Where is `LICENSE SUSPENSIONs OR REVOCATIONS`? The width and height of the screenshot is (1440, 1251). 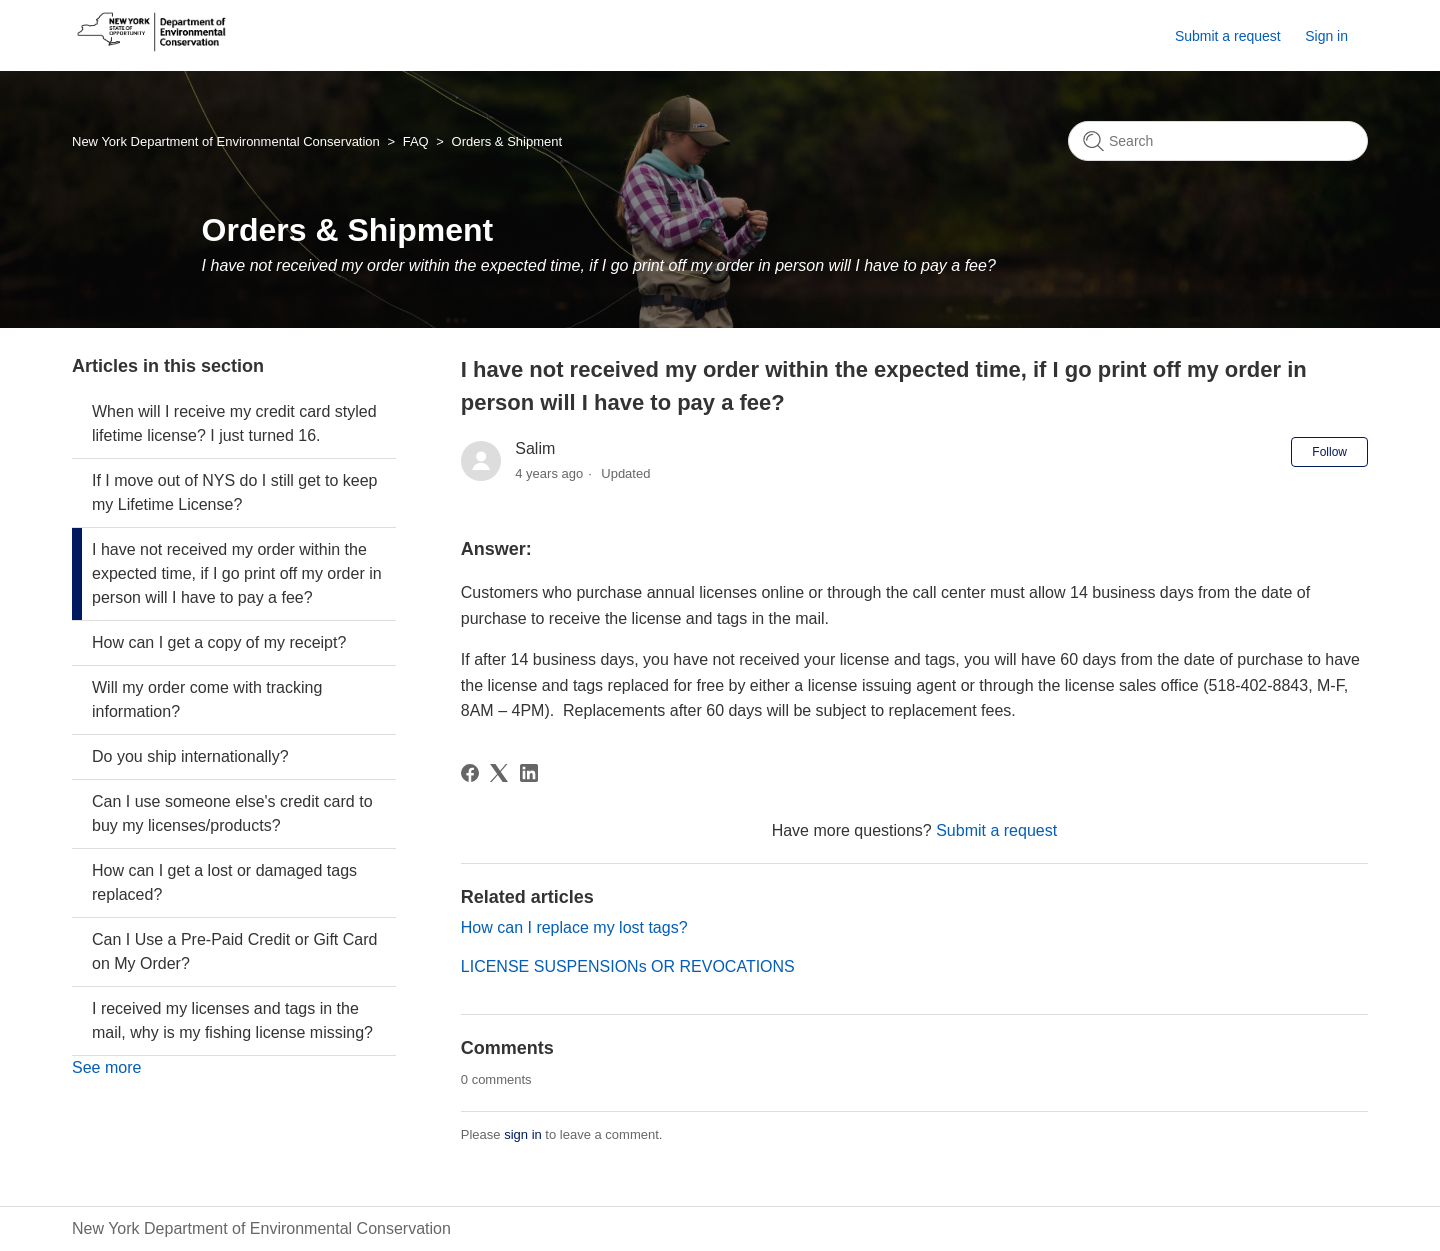
LICENSE SUSPENSIONs OR REVOCATIONS is located at coordinates (628, 966).